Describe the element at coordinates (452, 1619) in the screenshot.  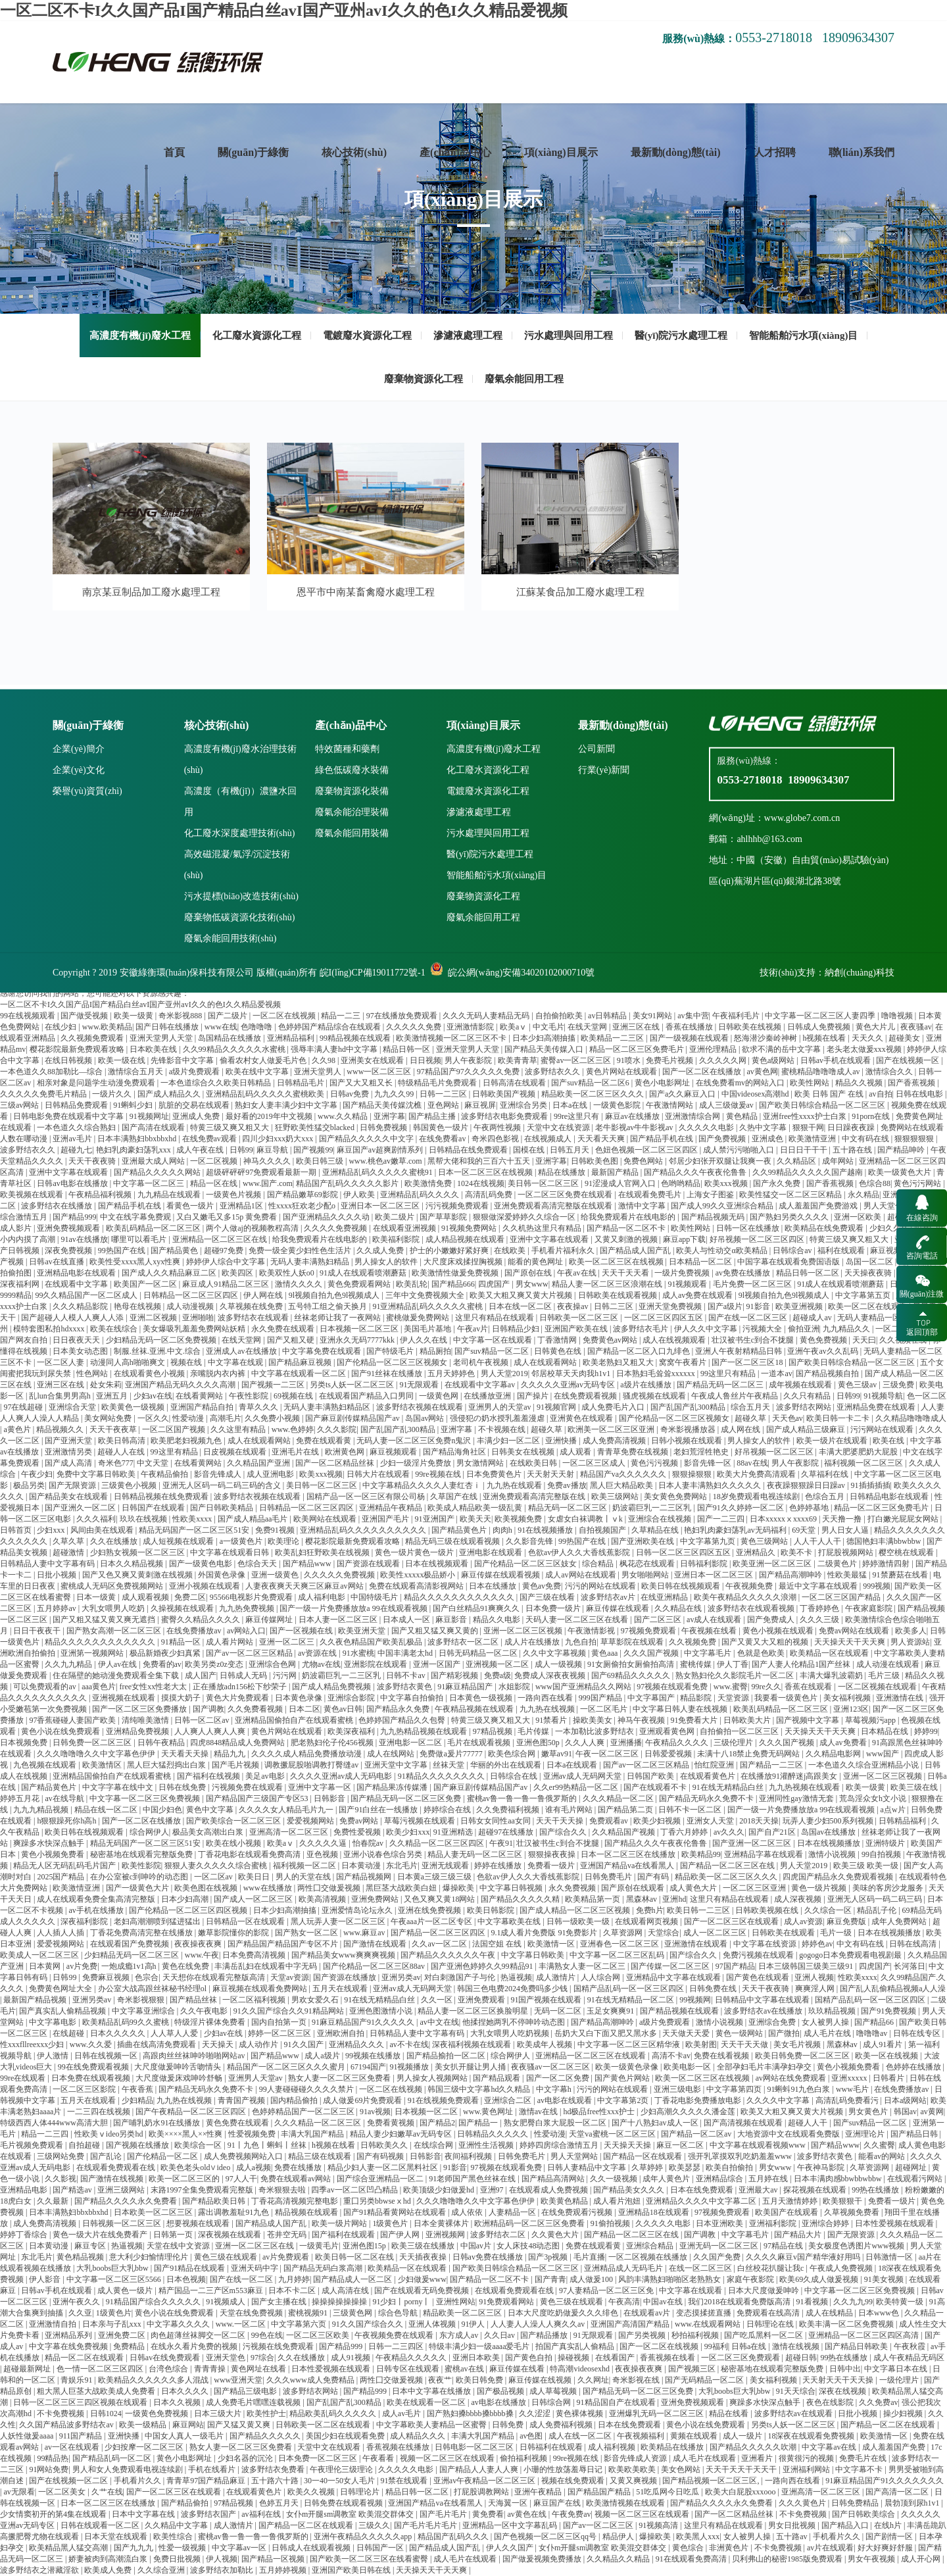
I see `麻豆影音` at that location.